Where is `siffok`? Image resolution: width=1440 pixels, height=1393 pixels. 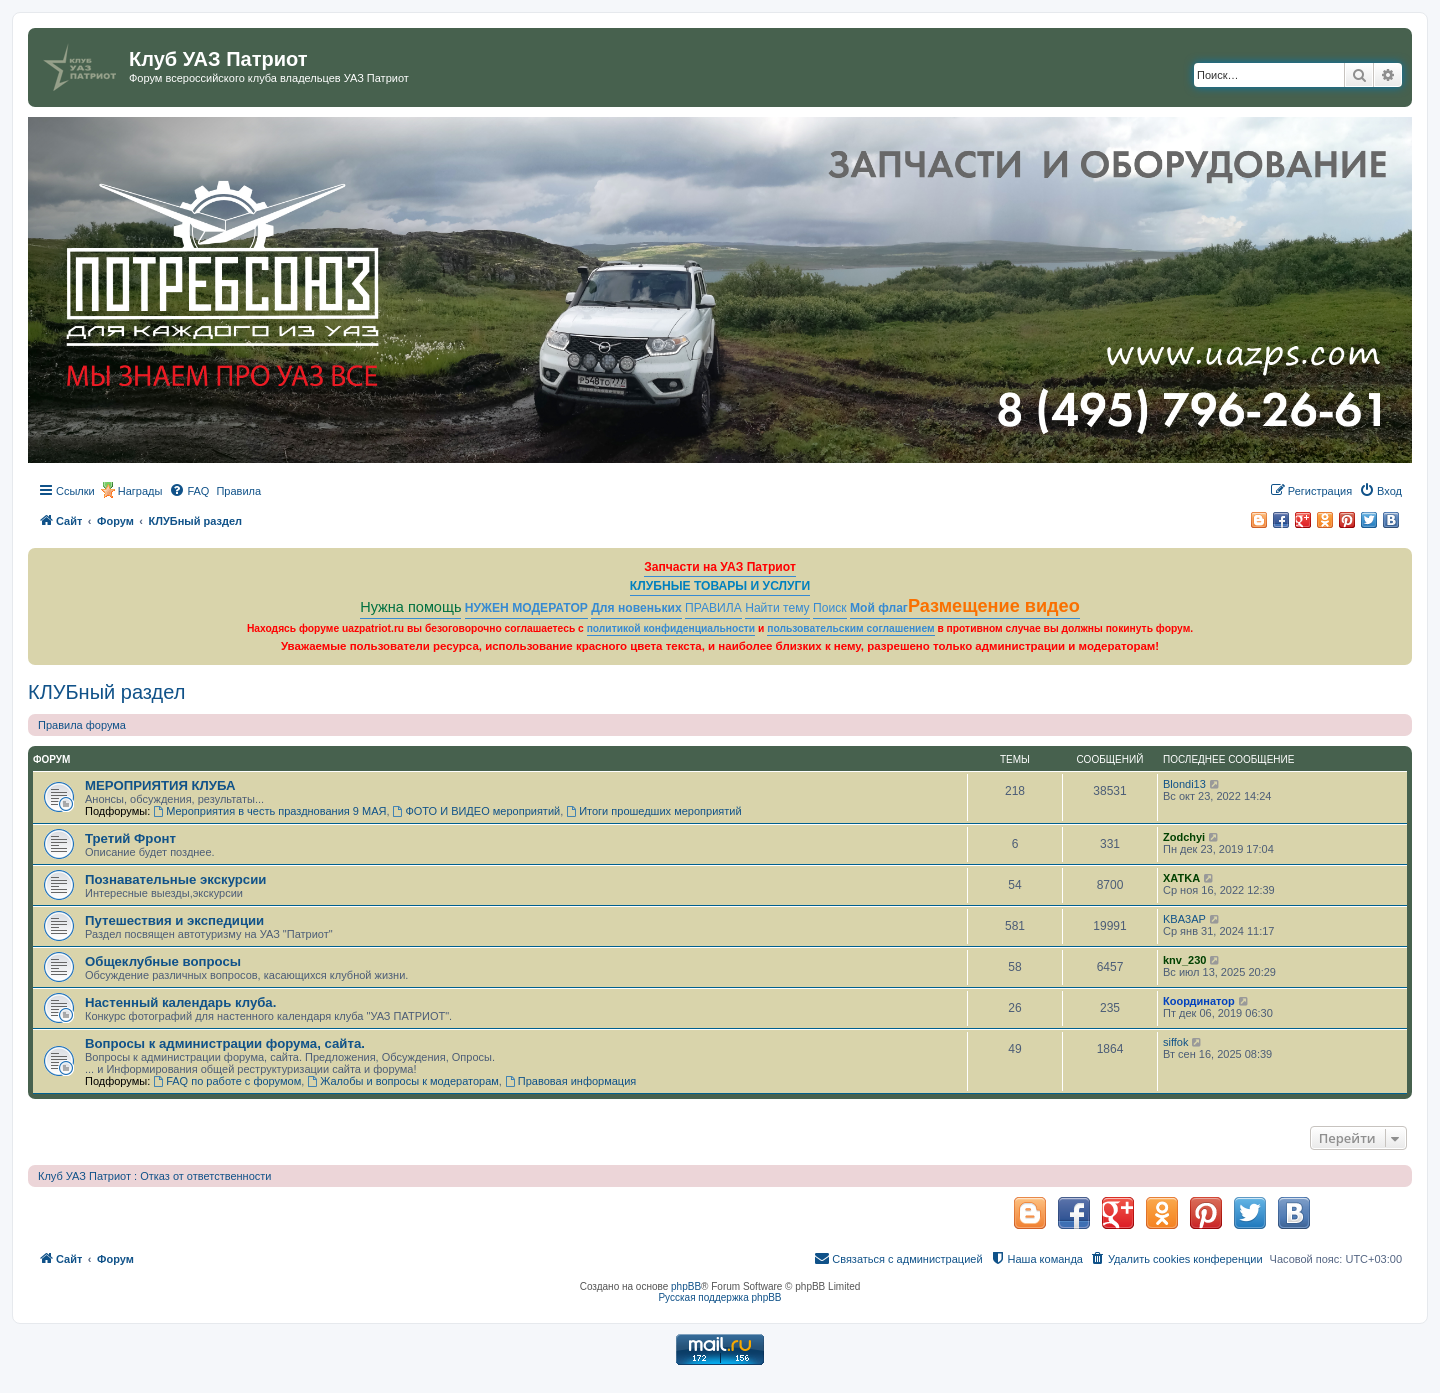
siffok is located at coordinates (1175, 1042).